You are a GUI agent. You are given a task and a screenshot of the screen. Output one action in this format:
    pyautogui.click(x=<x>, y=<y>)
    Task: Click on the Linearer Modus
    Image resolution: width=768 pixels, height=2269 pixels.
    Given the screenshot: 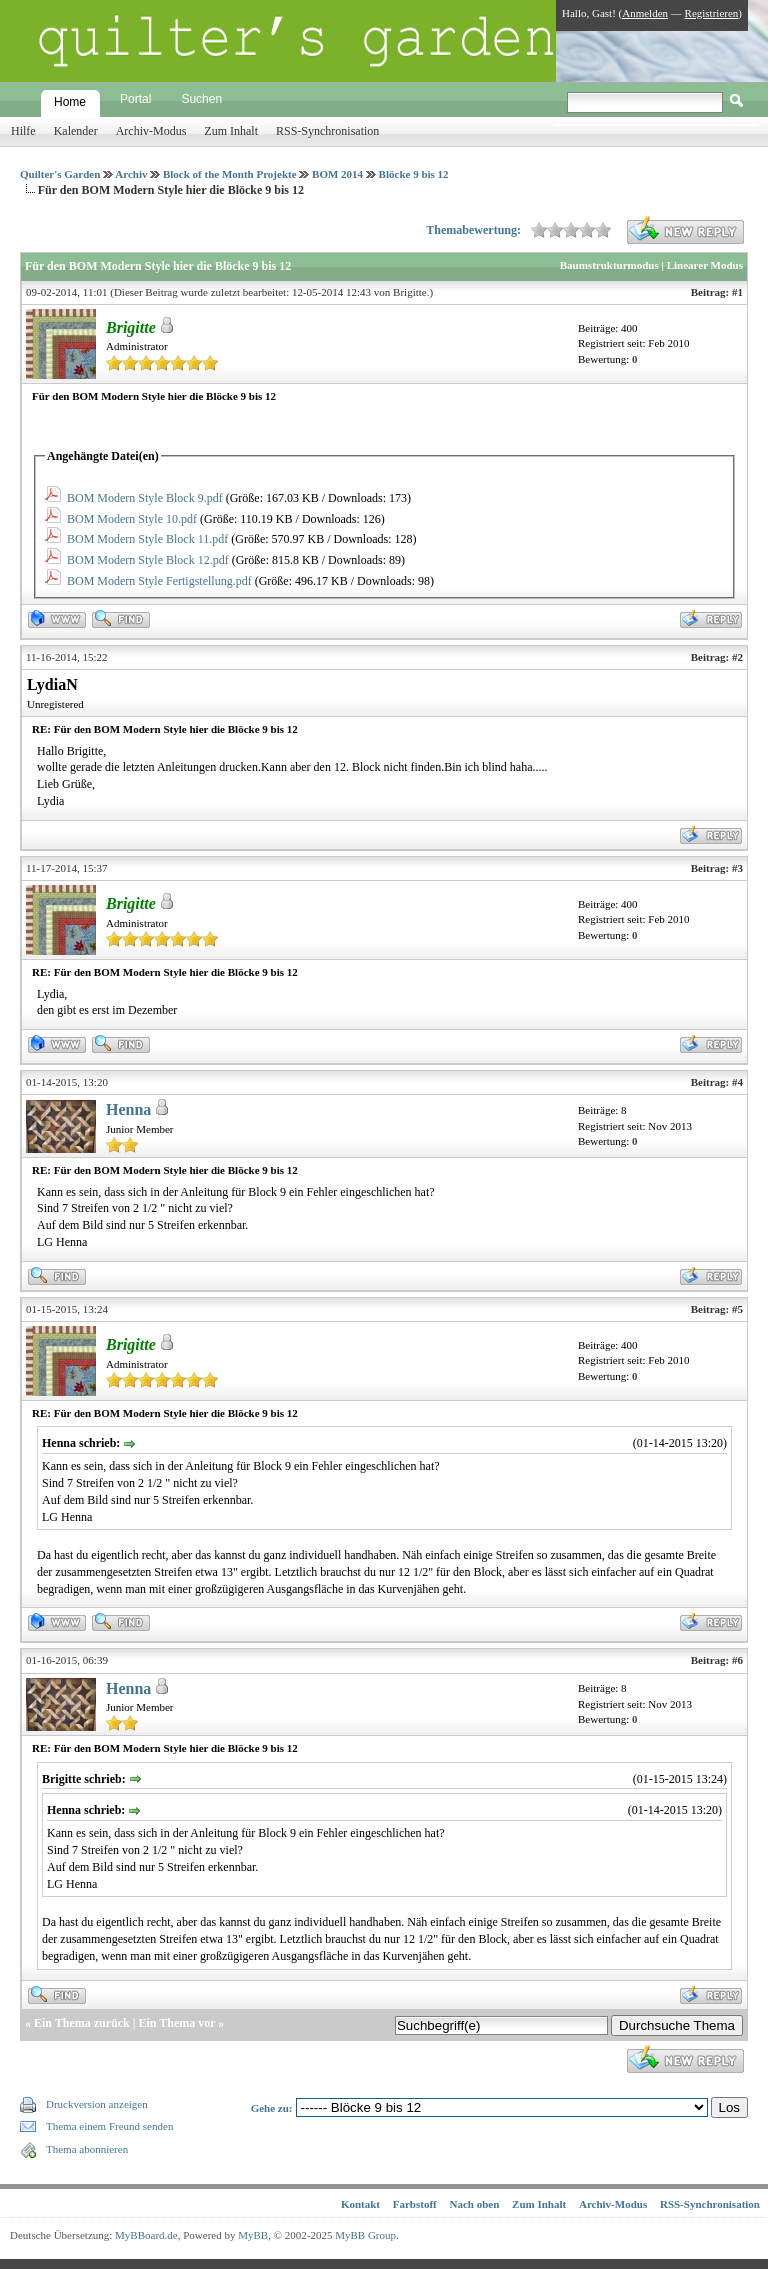 What is the action you would take?
    pyautogui.click(x=705, y=265)
    